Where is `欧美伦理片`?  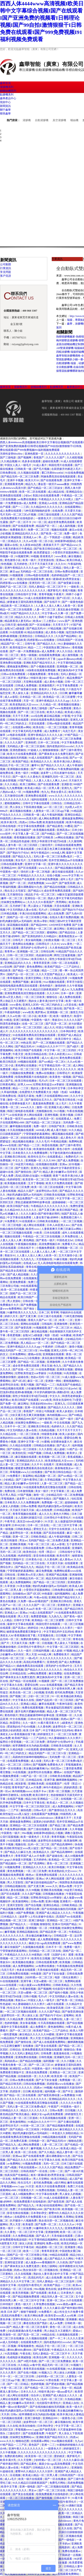
欧美伦理片 is located at coordinates (64, 1555).